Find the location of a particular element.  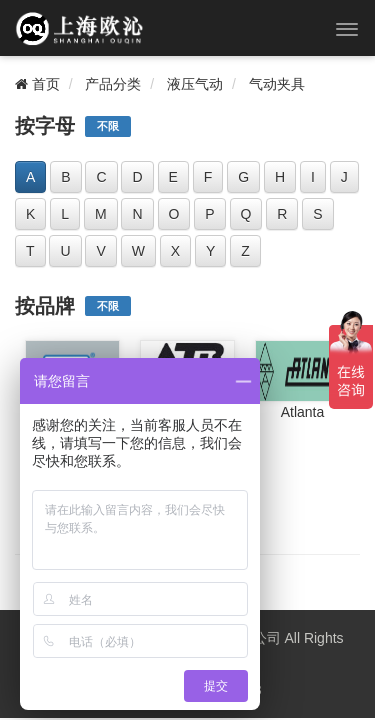

液压气动 is located at coordinates (195, 84).